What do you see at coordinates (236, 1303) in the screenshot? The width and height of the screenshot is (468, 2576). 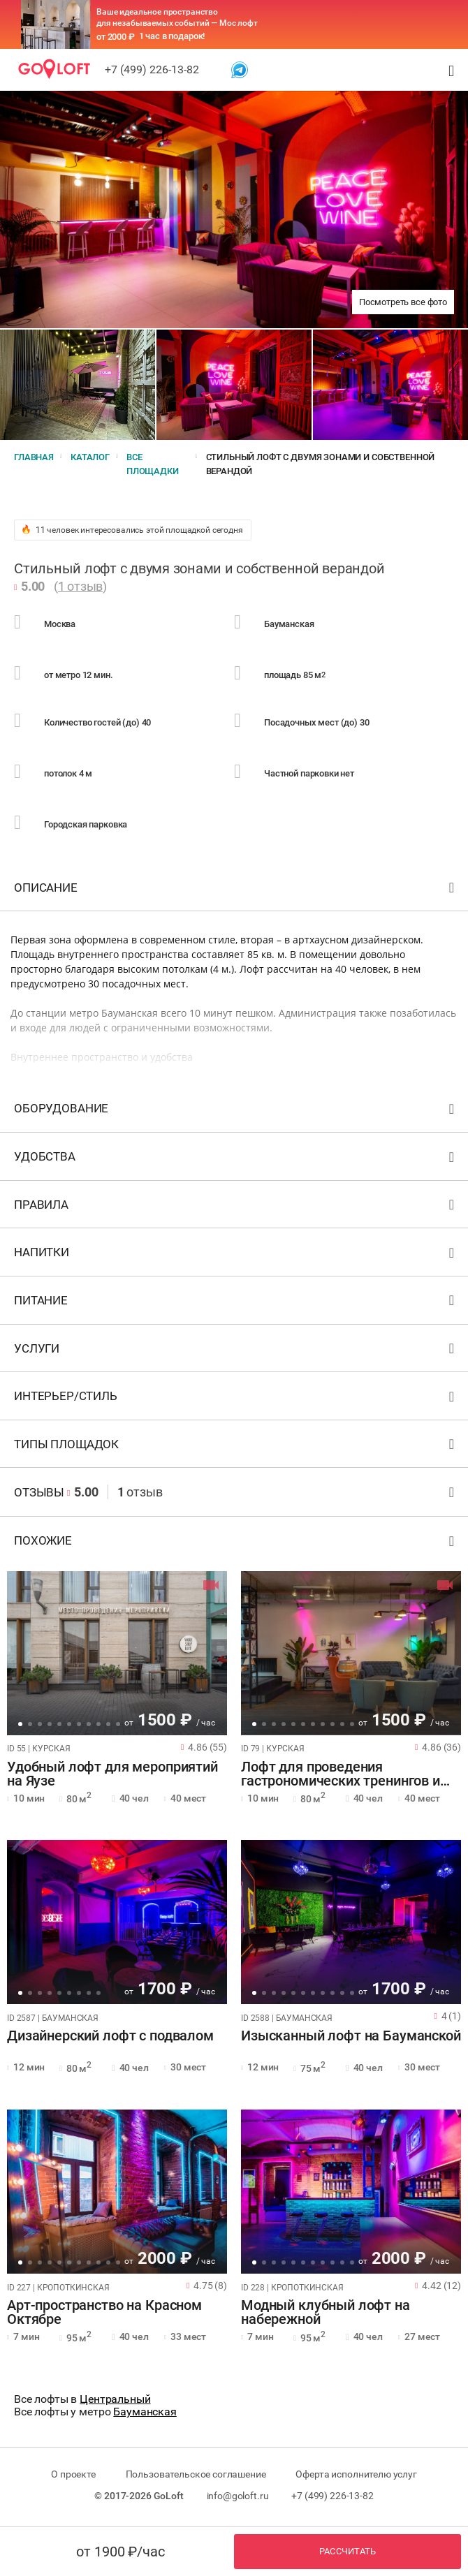 I see `Питание` at bounding box center [236, 1303].